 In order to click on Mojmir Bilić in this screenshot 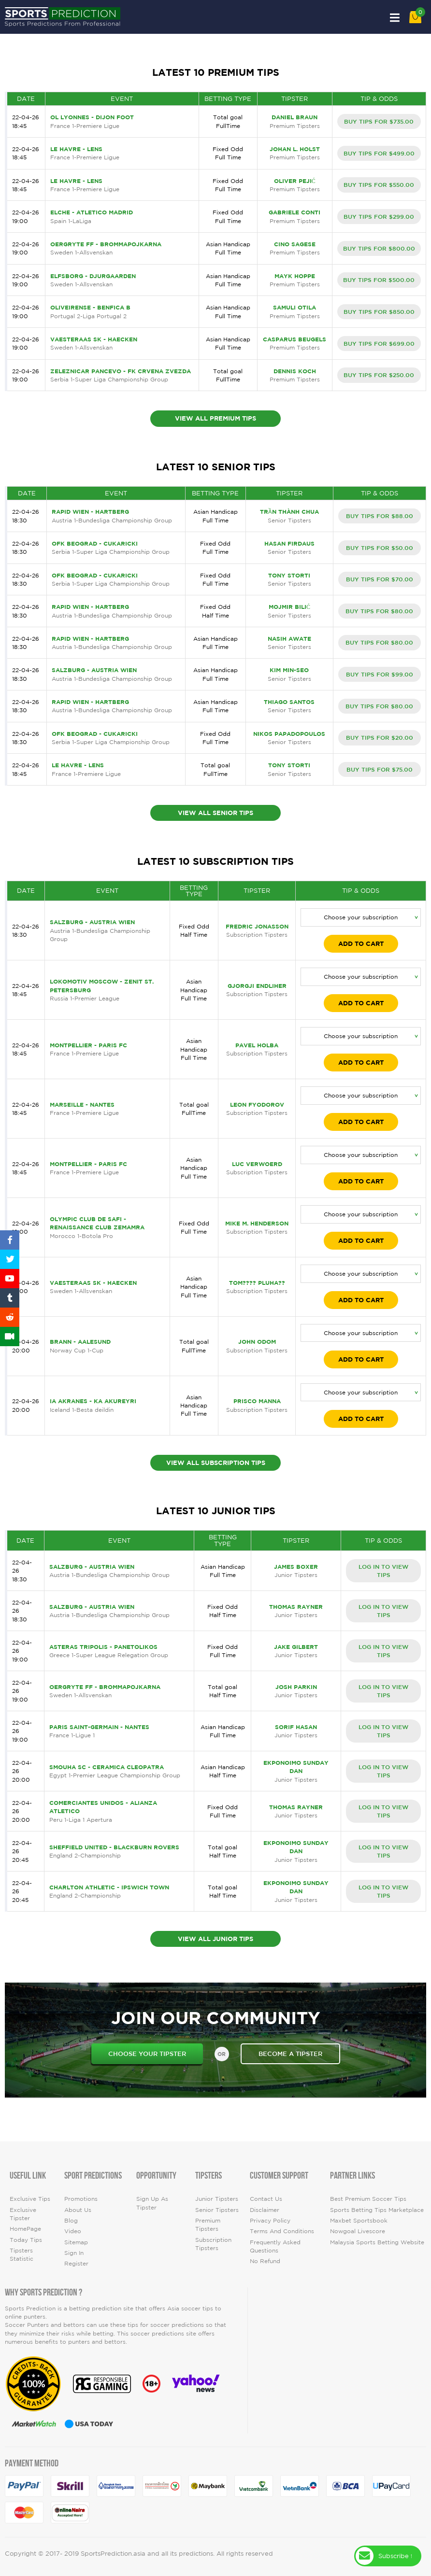, I will do `click(289, 606)`.